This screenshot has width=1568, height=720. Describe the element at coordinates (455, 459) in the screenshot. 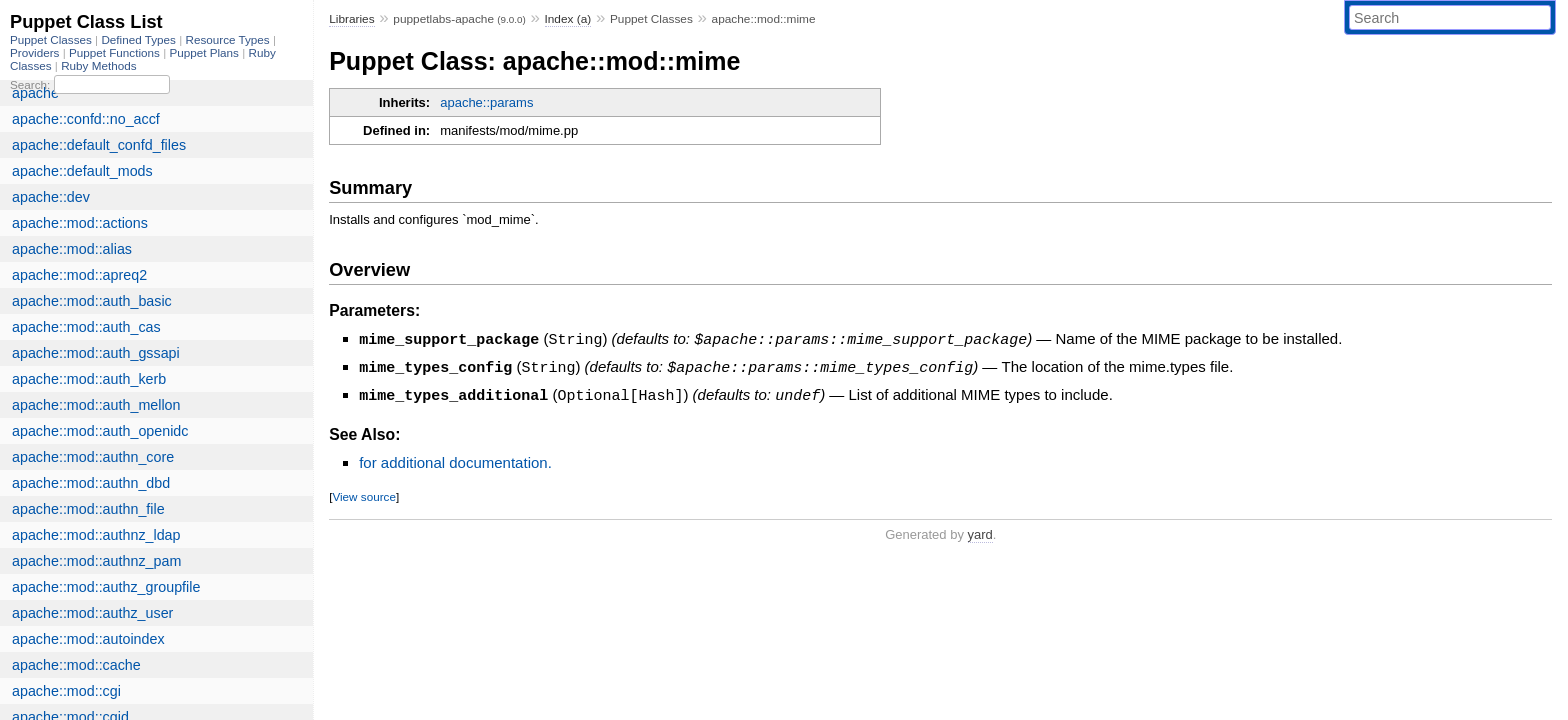

I see `for additional documentation.` at that location.